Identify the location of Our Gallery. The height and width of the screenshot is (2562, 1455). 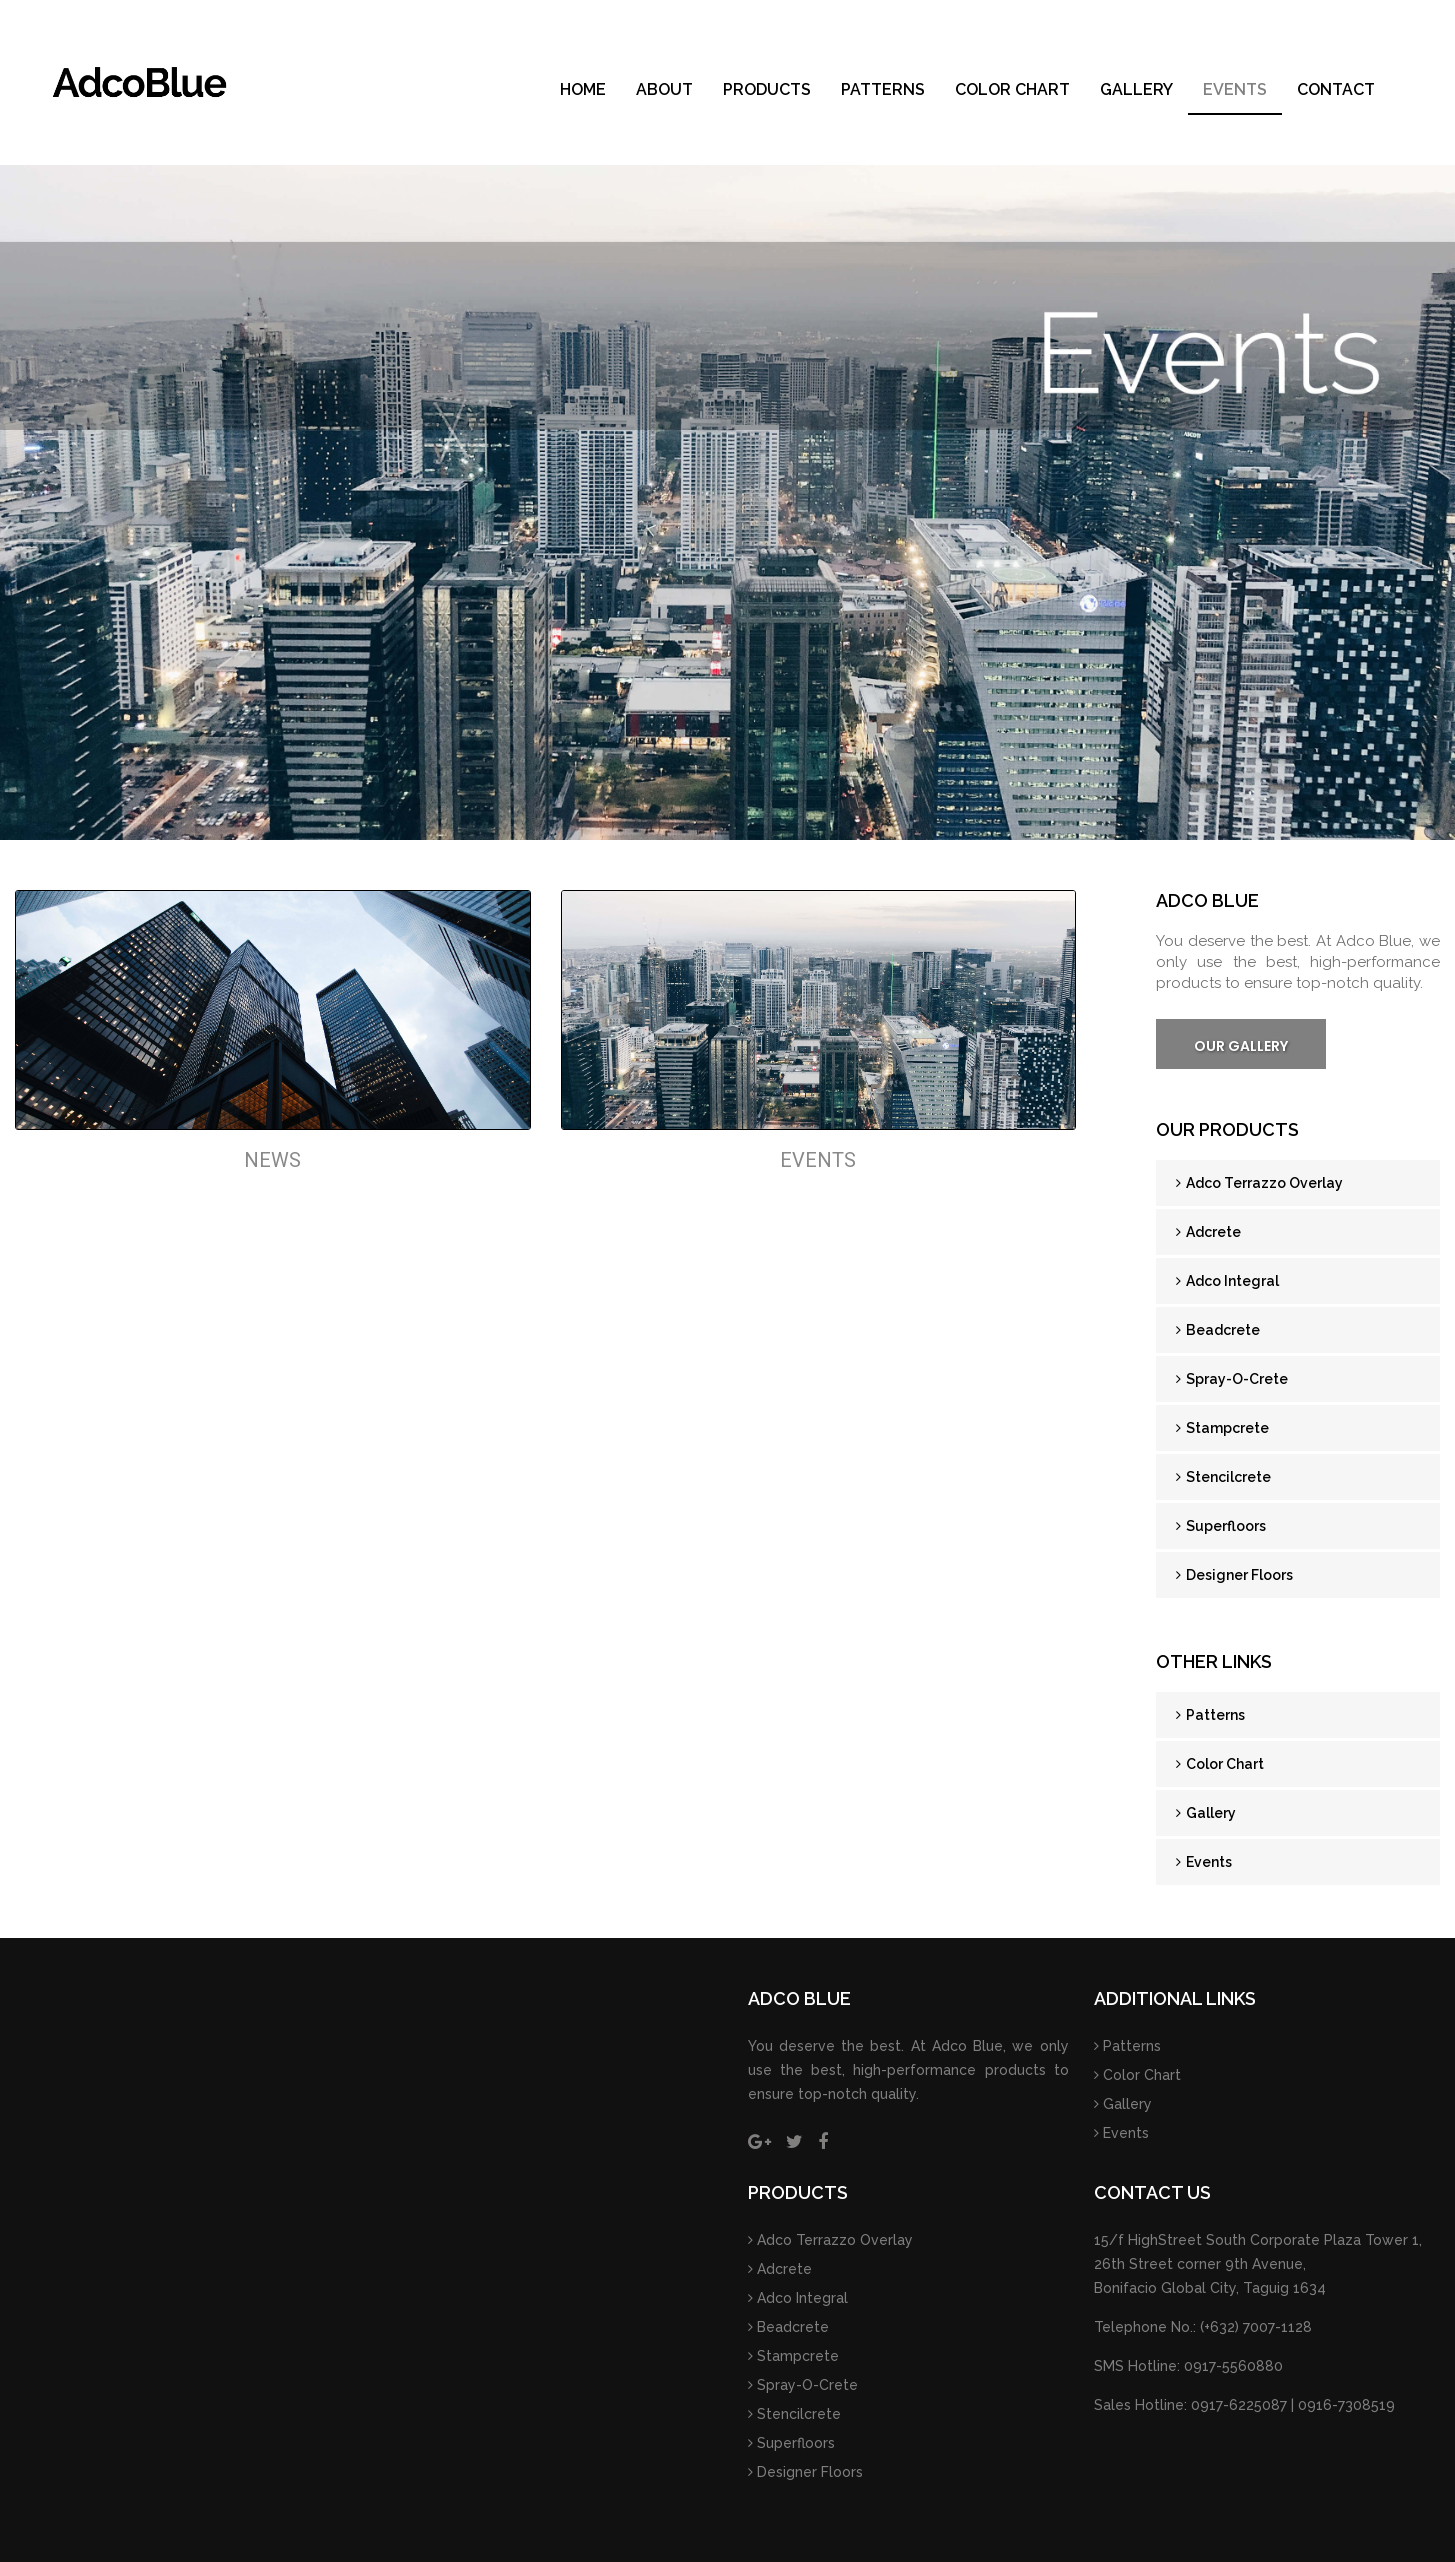
(1241, 1046).